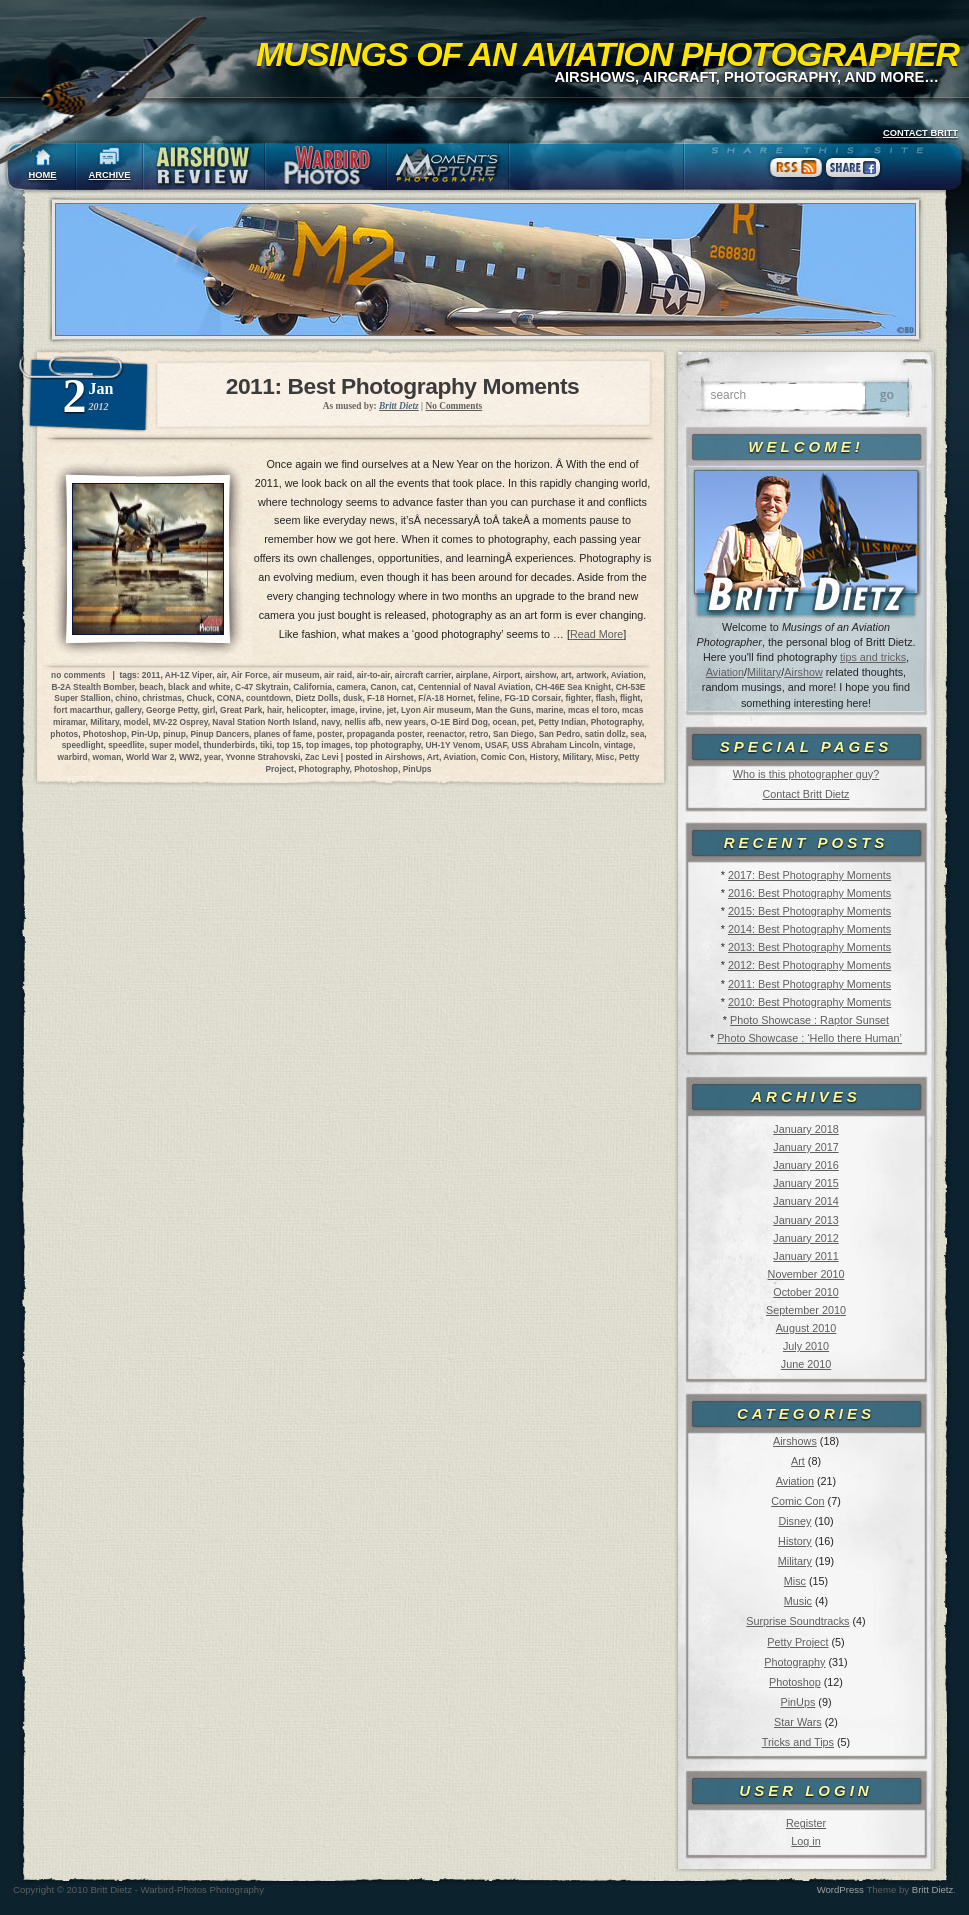 This screenshot has height=1915, width=969. Describe the element at coordinates (162, 698) in the screenshot. I see `christmas` at that location.